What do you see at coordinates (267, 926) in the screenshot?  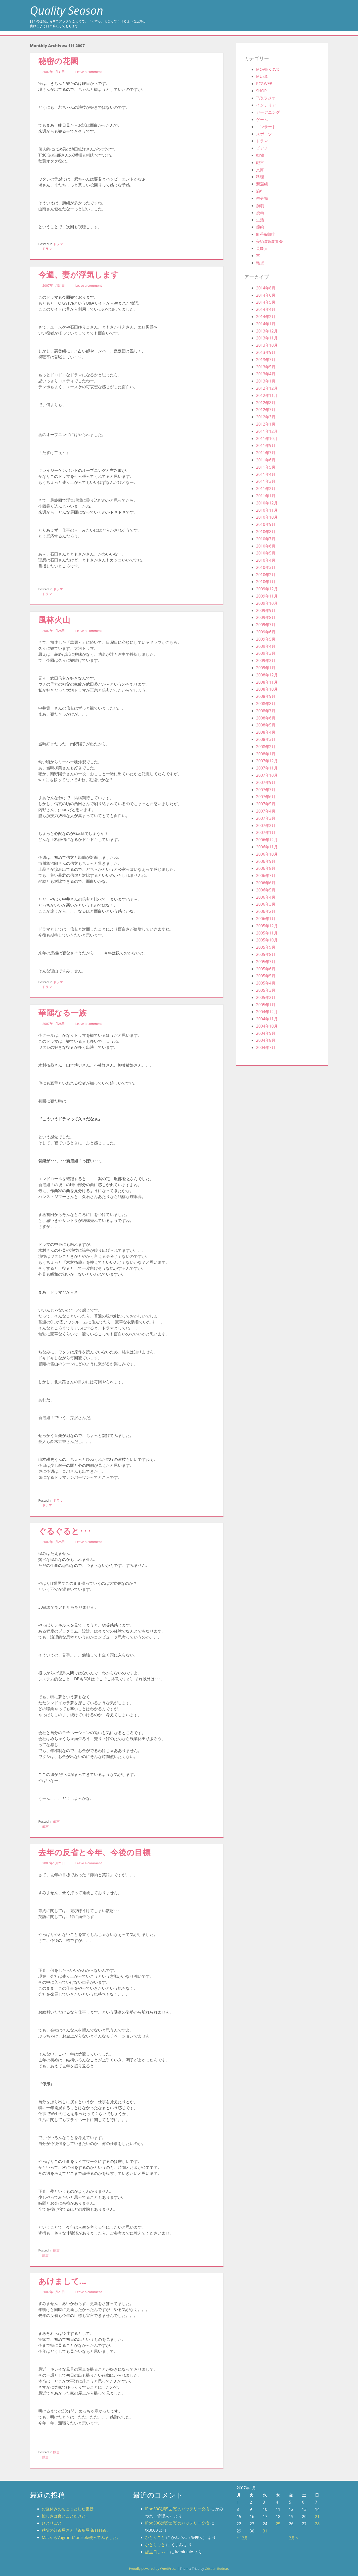 I see `2005年12月` at bounding box center [267, 926].